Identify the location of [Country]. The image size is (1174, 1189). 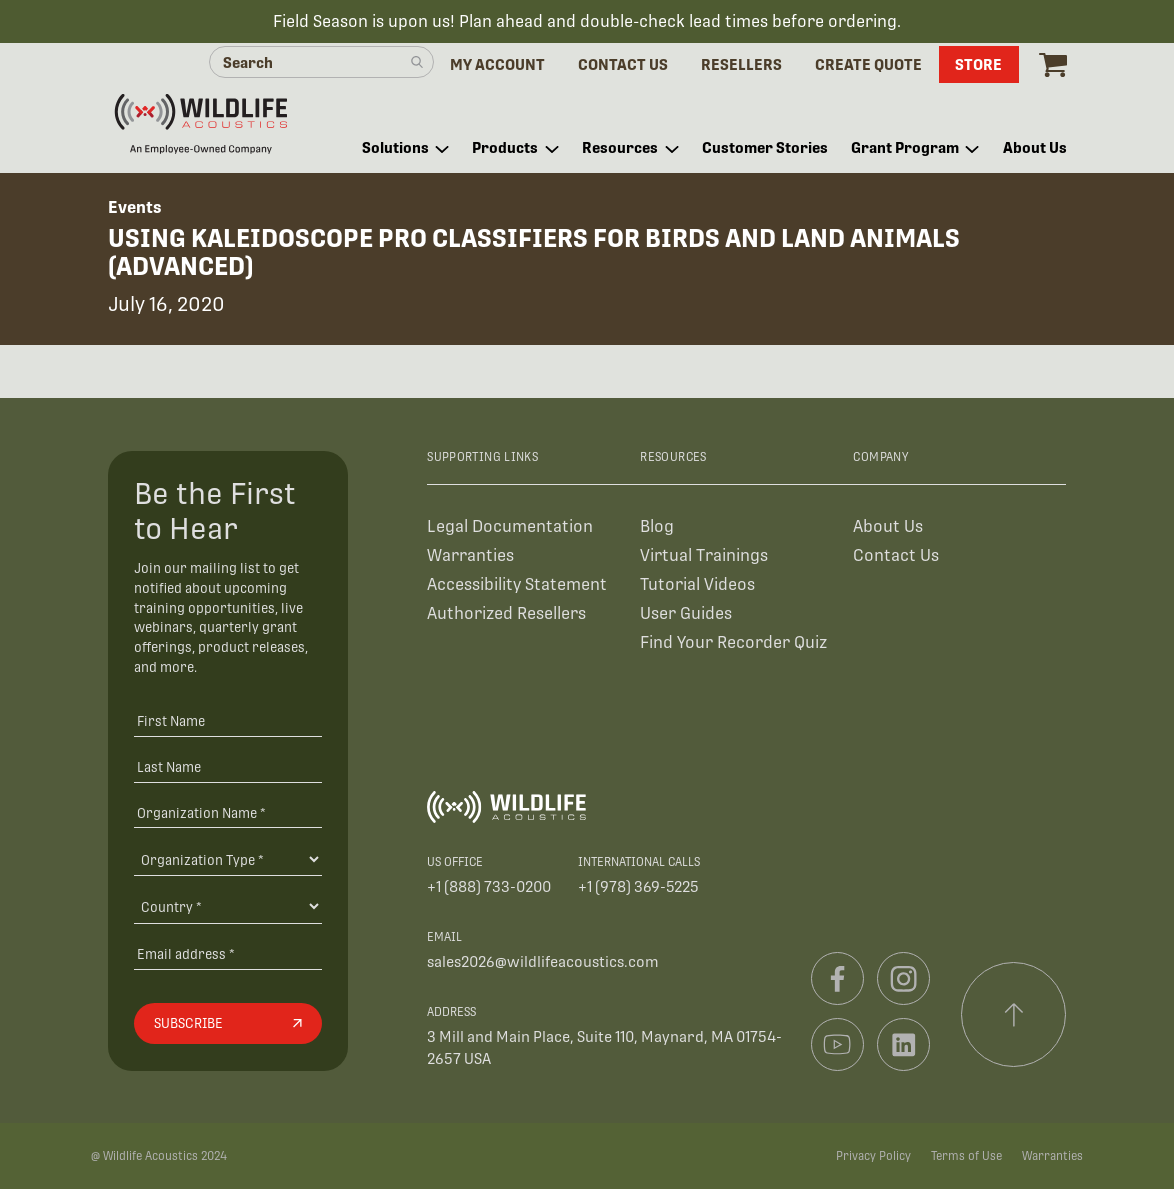
(228, 906).